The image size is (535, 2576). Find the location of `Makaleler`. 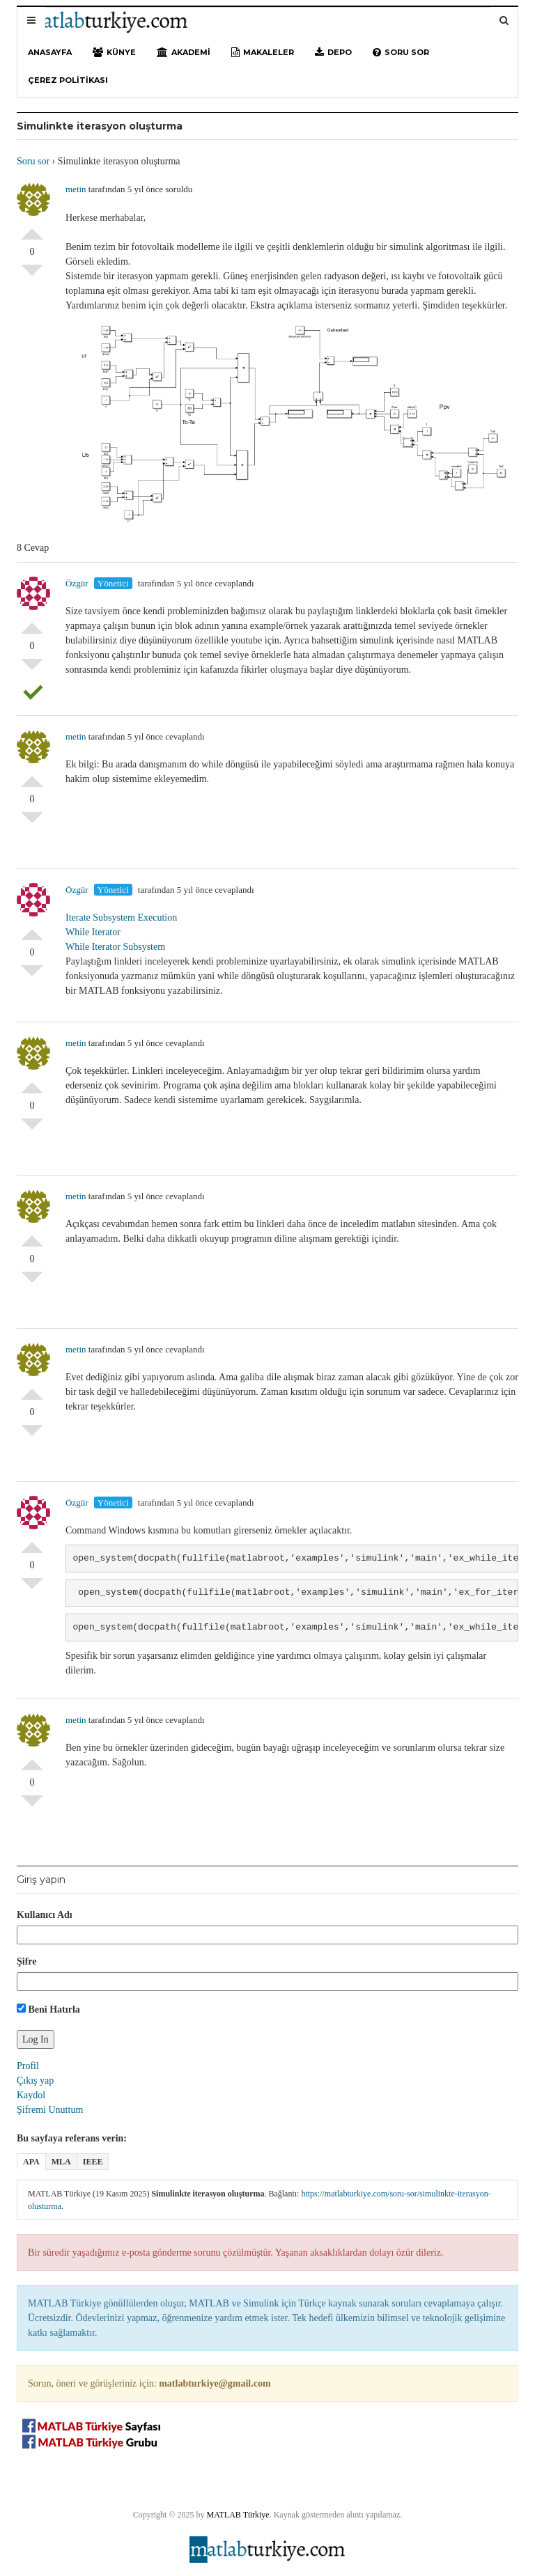

Makaleler is located at coordinates (262, 52).